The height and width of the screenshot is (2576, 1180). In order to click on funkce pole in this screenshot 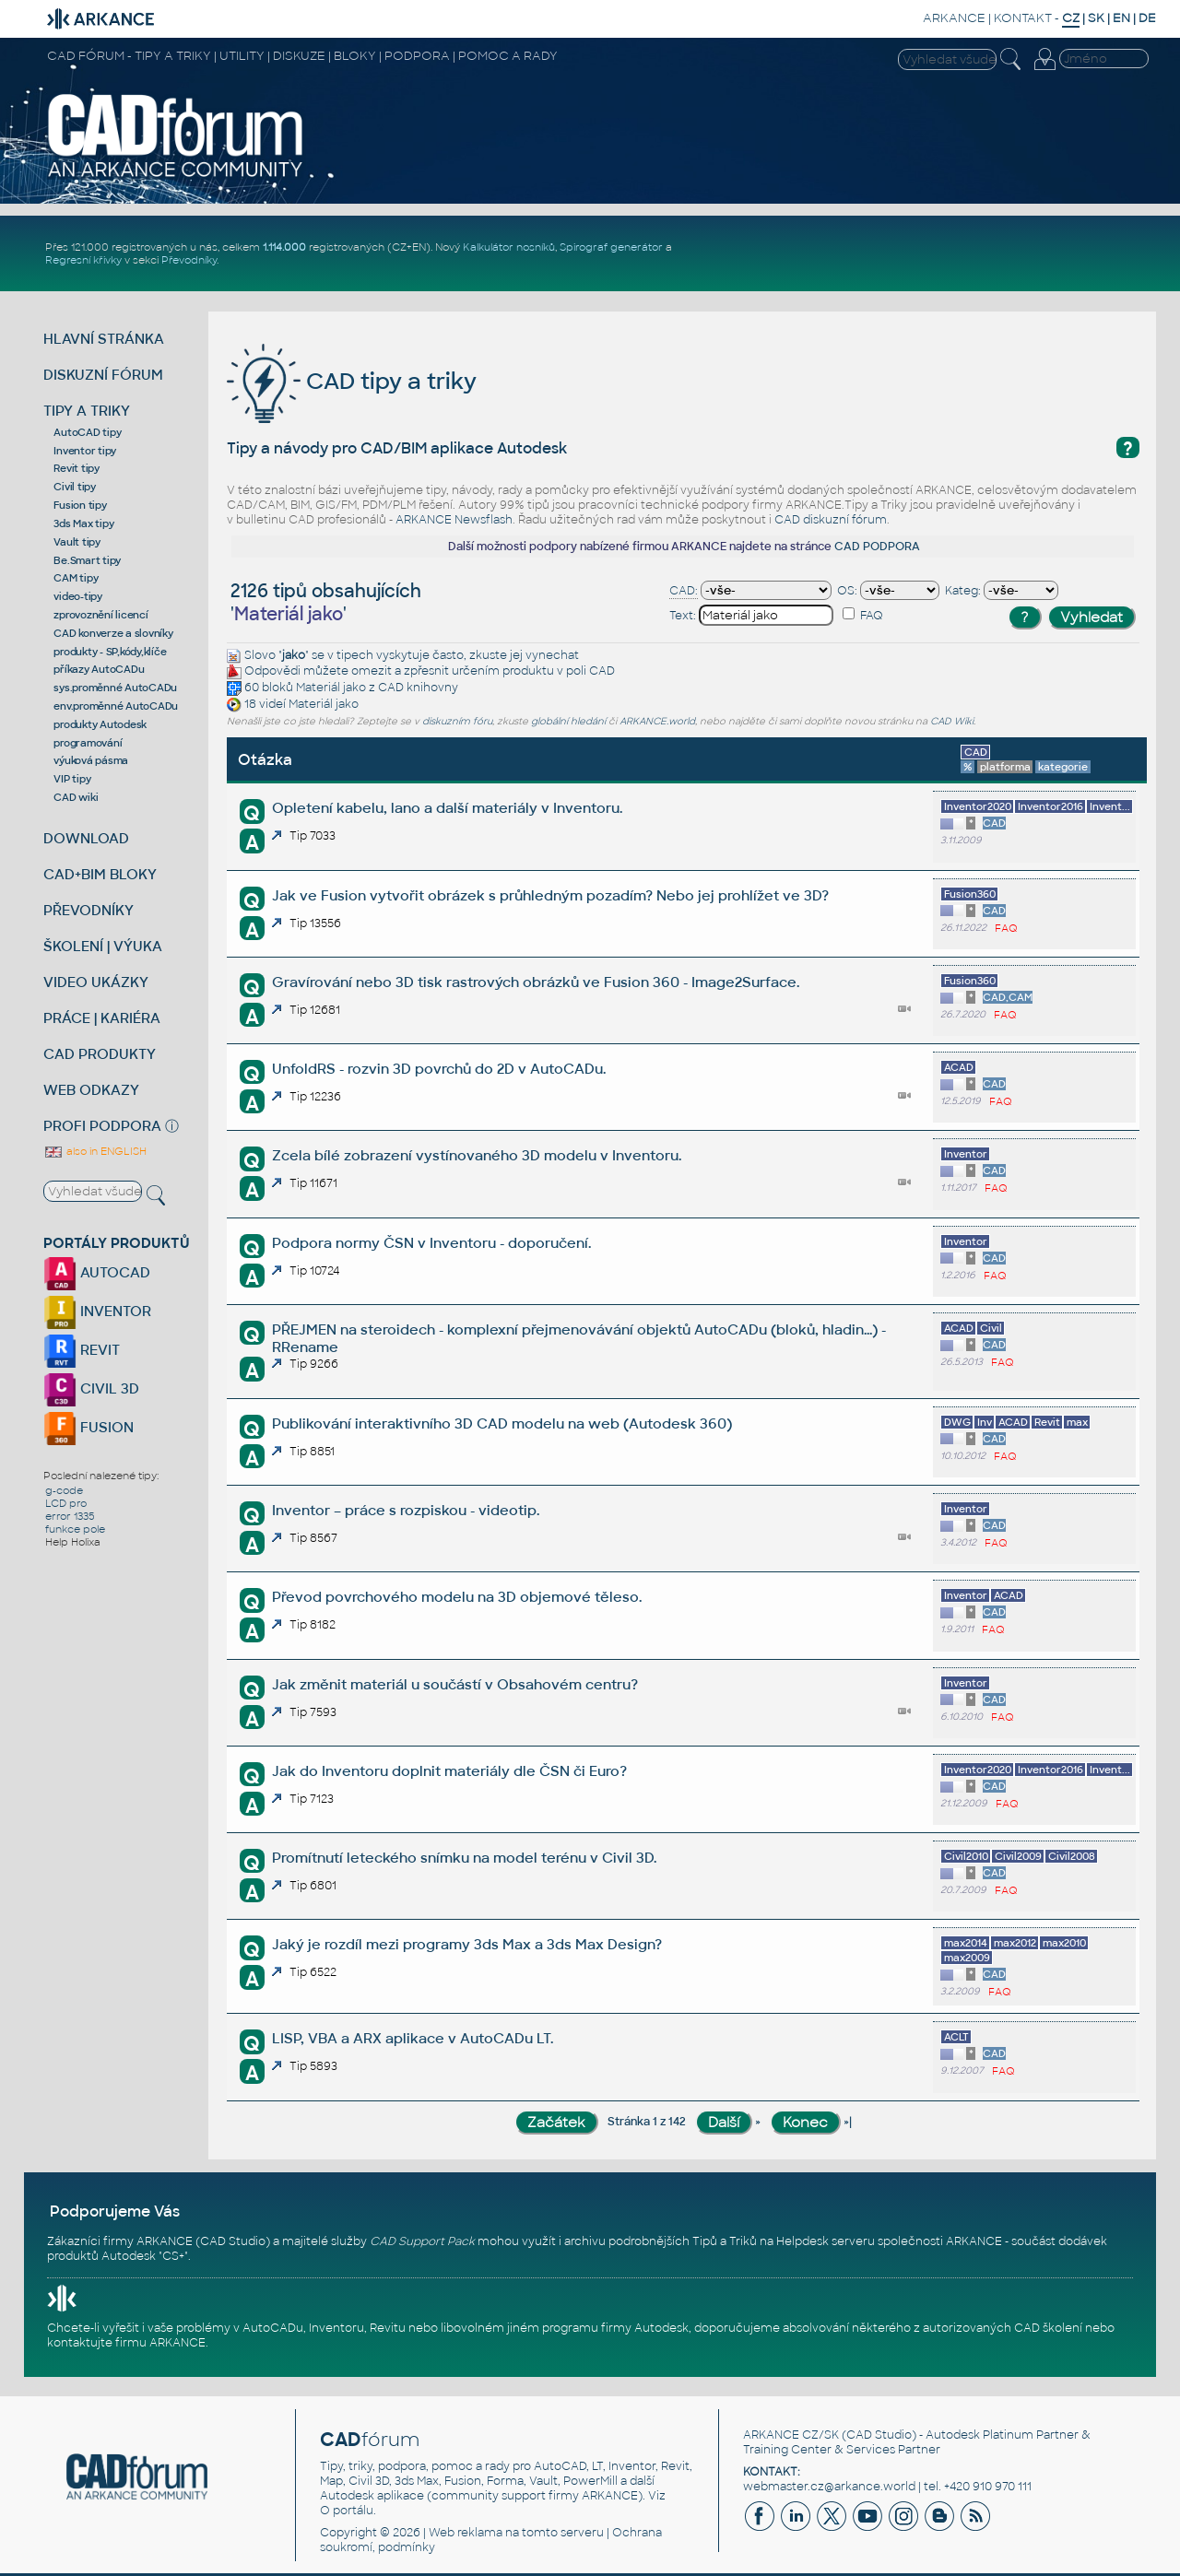, I will do `click(75, 1529)`.